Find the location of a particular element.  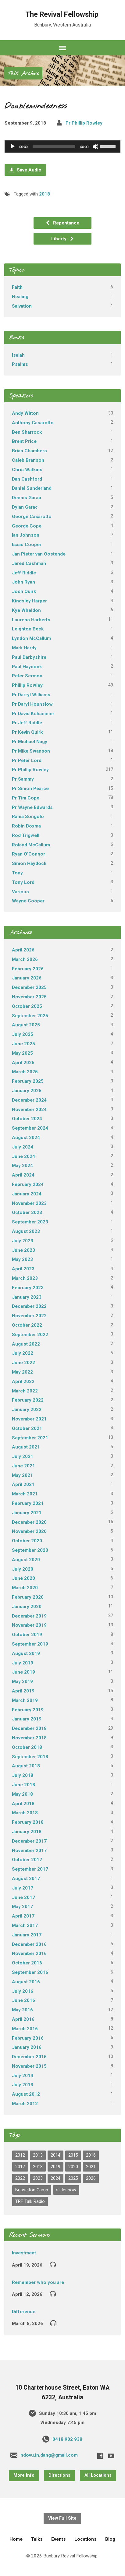

December 2022 is located at coordinates (29, 1306).